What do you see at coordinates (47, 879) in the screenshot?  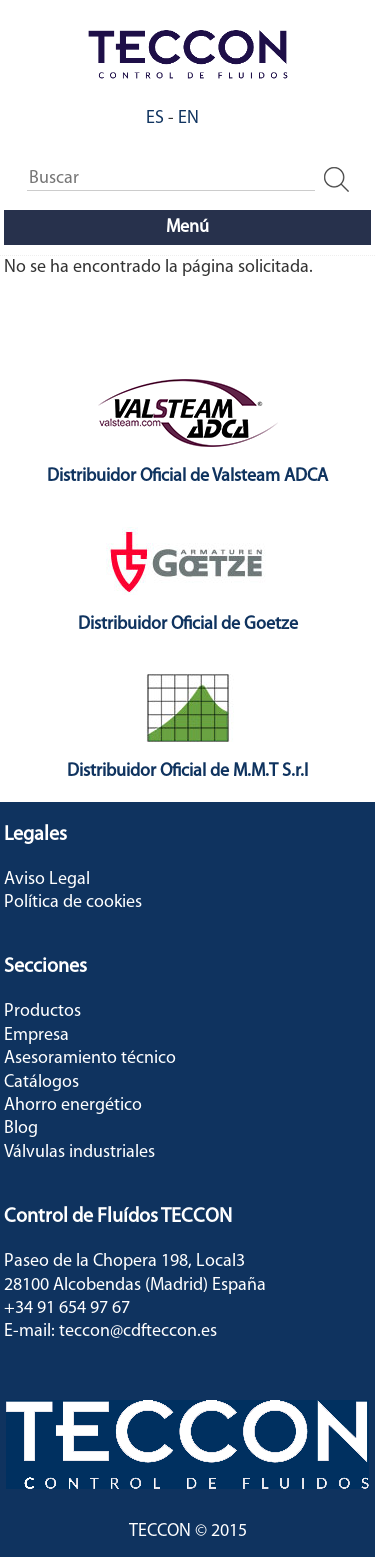 I see `Aviso Legal` at bounding box center [47, 879].